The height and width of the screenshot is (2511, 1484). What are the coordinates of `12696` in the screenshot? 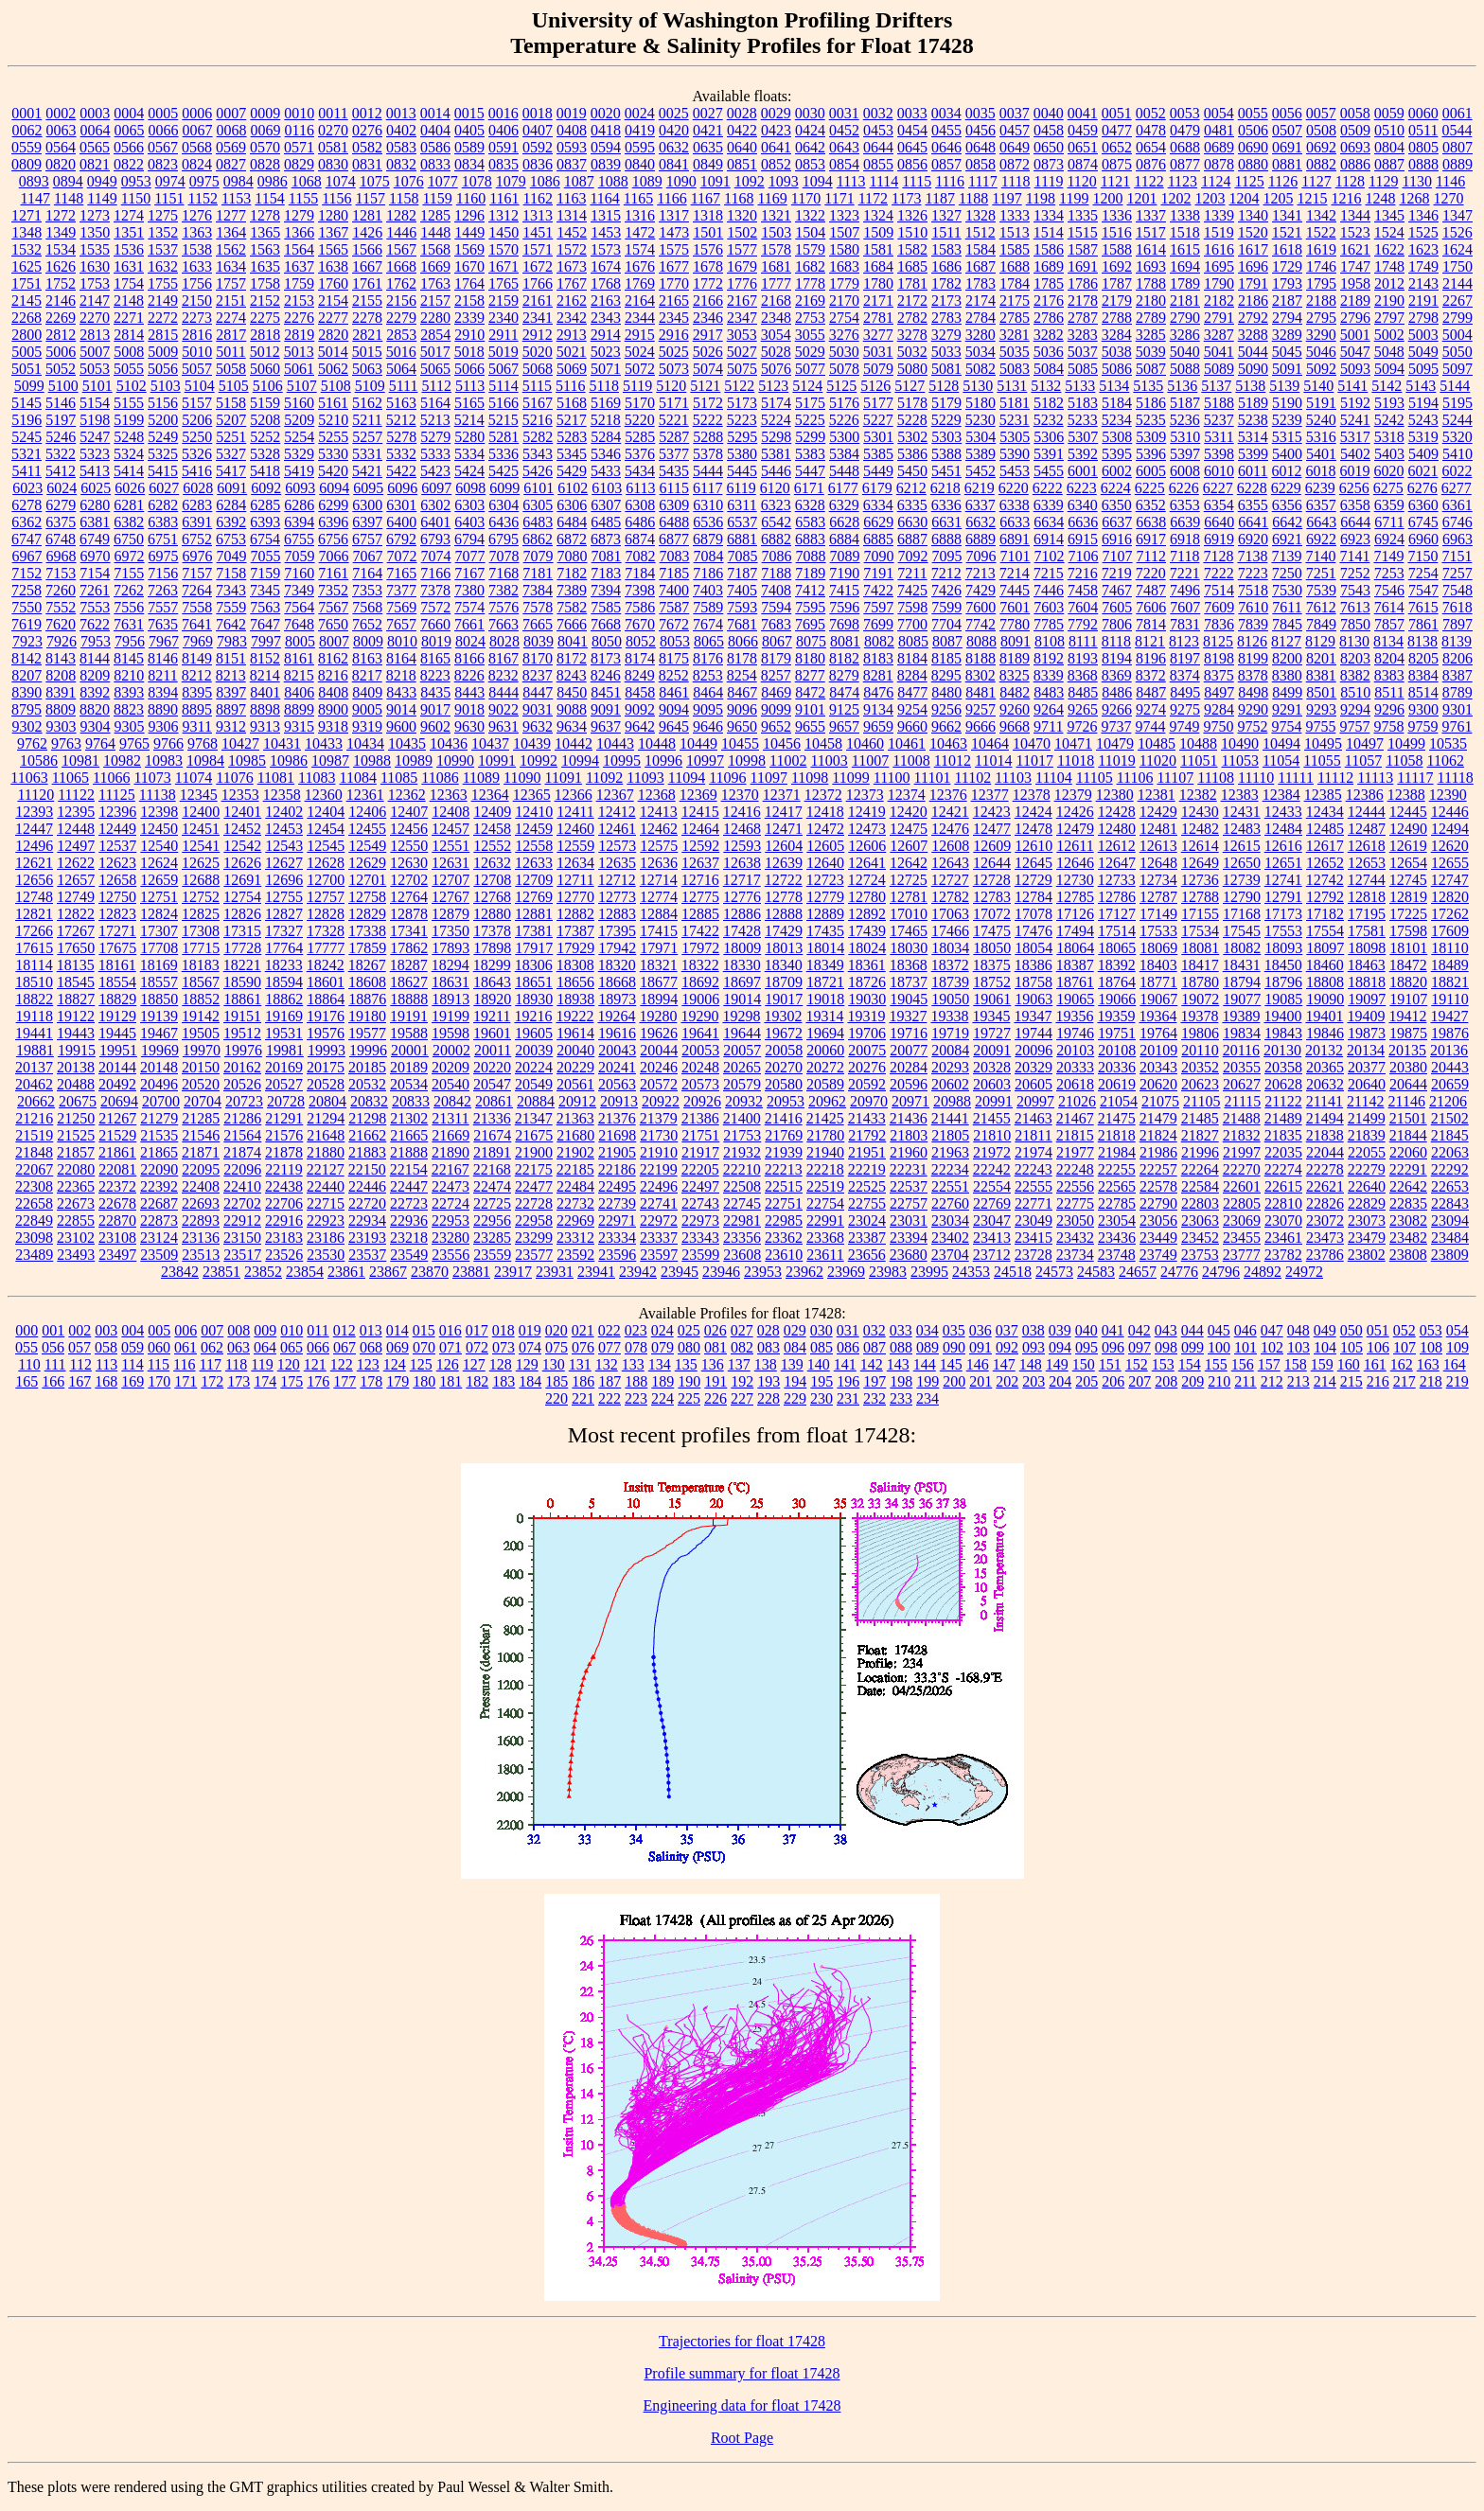 It's located at (284, 880).